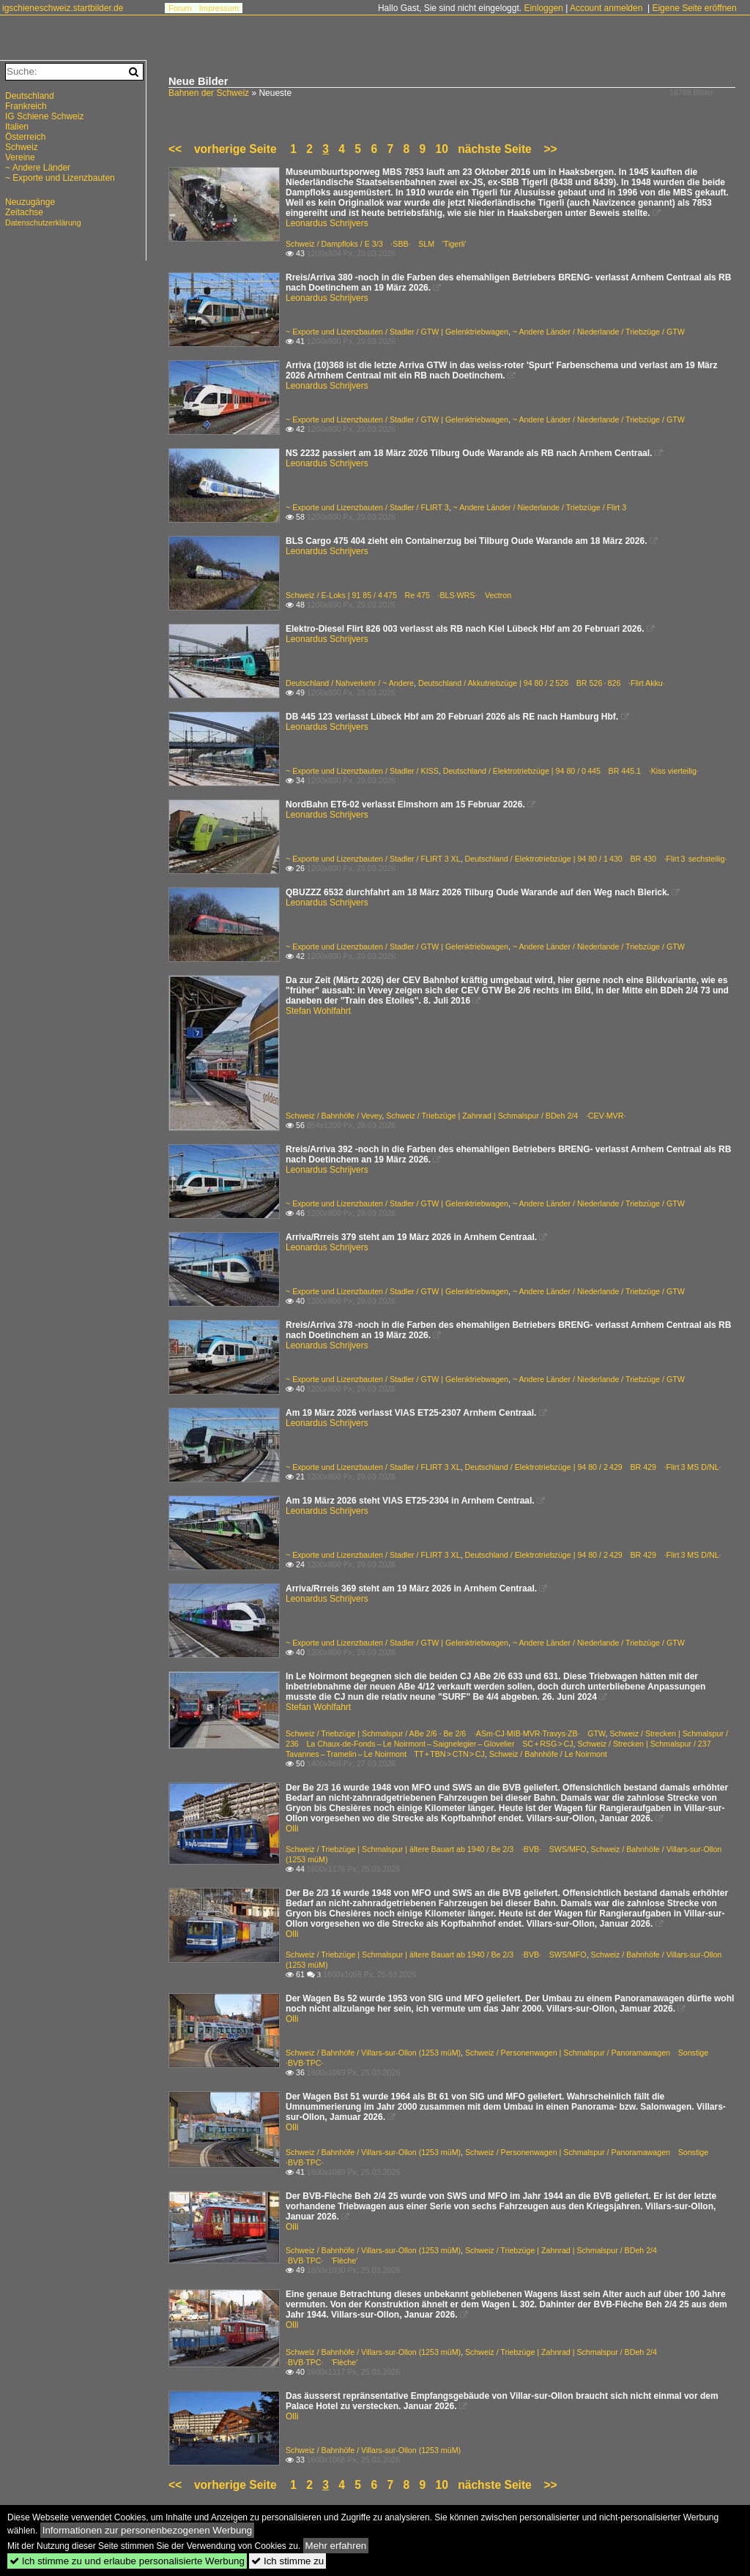 Image resolution: width=750 pixels, height=2576 pixels. Describe the element at coordinates (606, 8) in the screenshot. I see `Account anmelden` at that location.